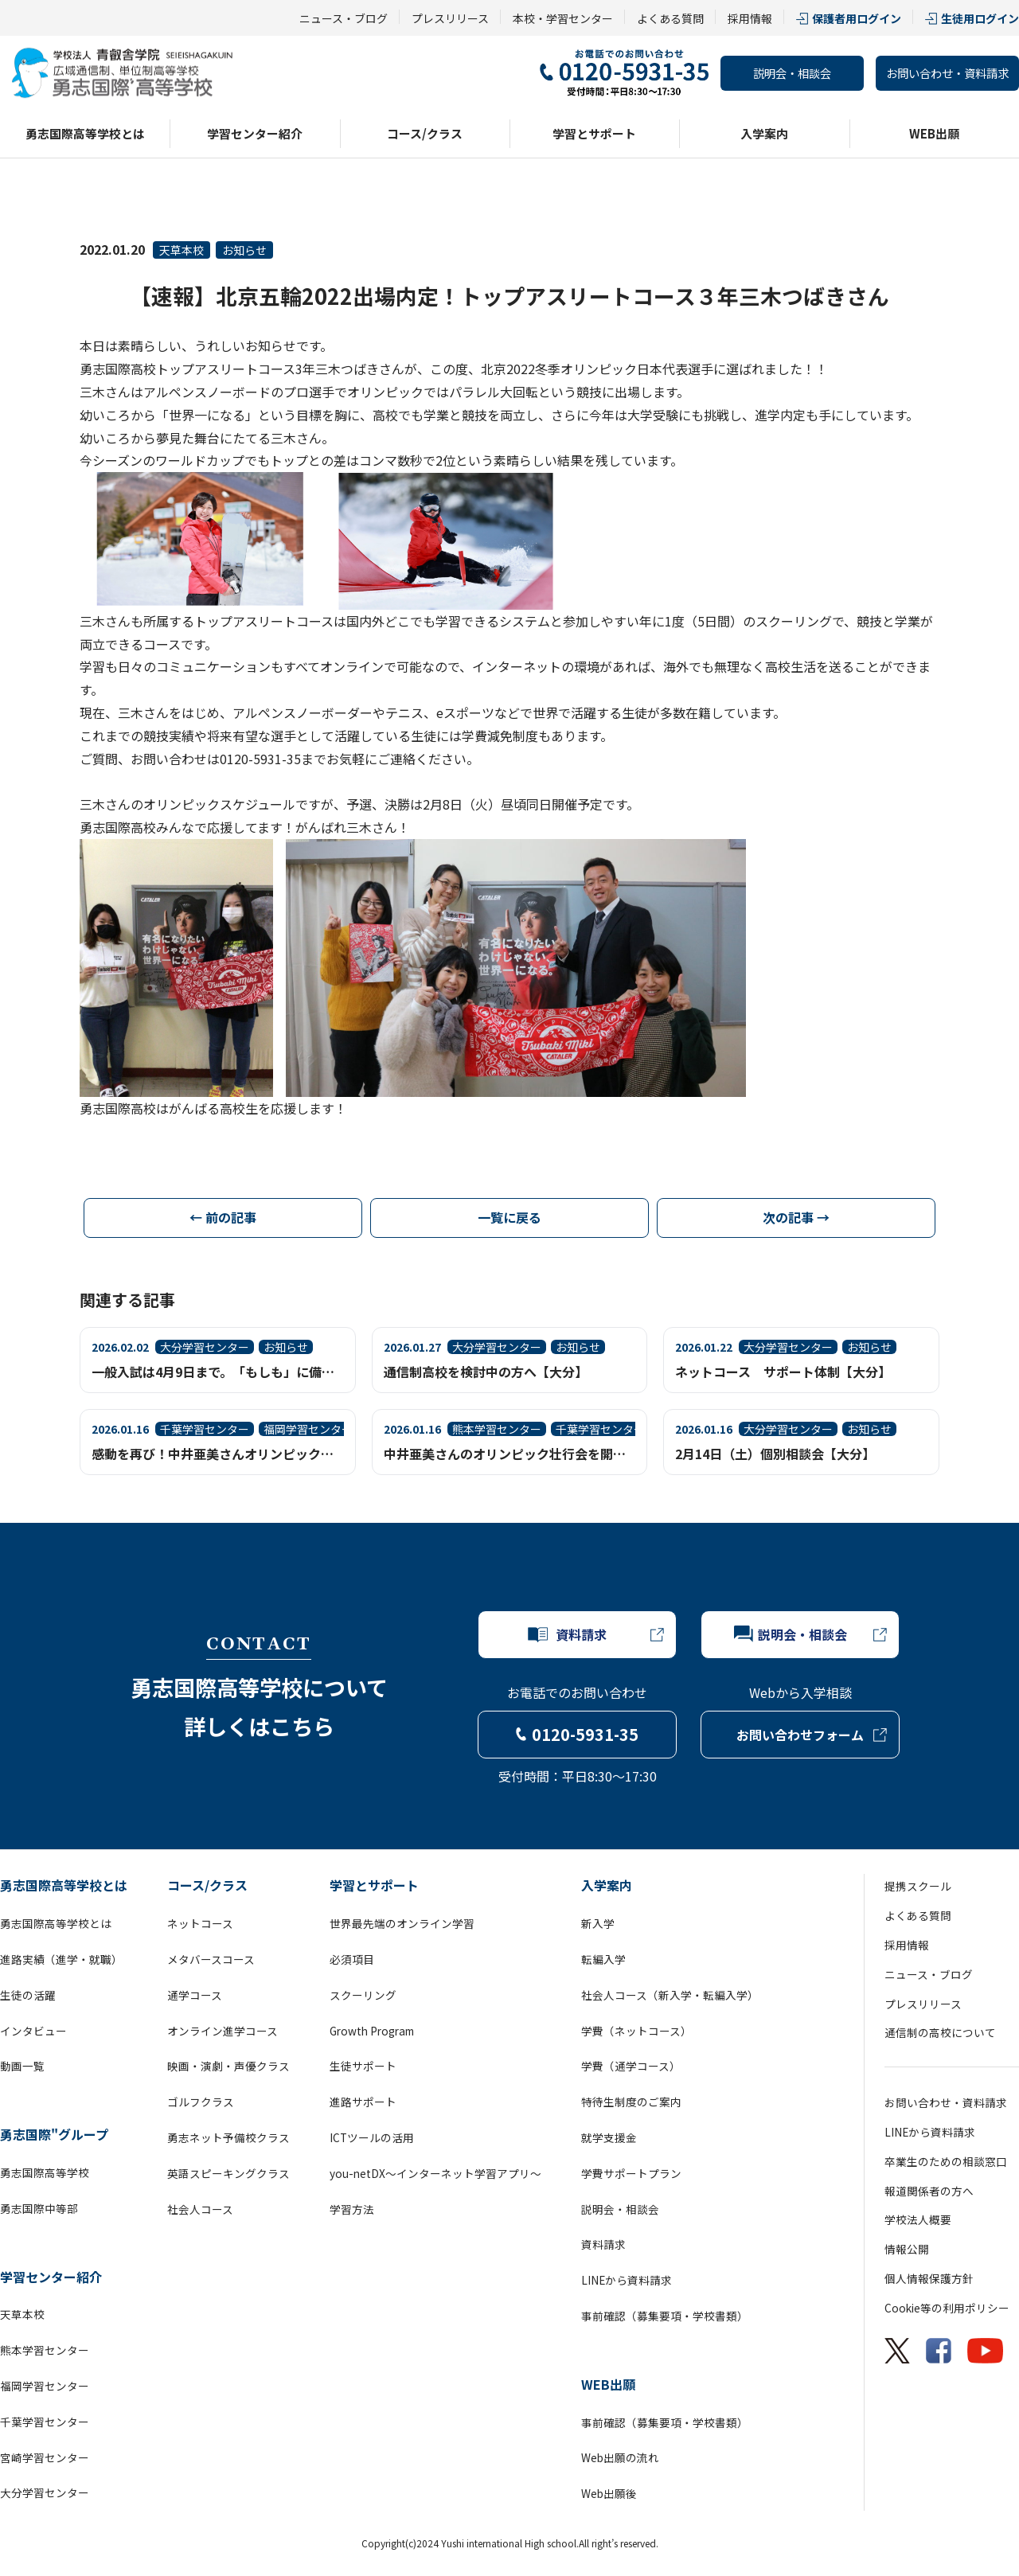 The height and width of the screenshot is (2576, 1019). Describe the element at coordinates (352, 1959) in the screenshot. I see `必須項目` at that location.